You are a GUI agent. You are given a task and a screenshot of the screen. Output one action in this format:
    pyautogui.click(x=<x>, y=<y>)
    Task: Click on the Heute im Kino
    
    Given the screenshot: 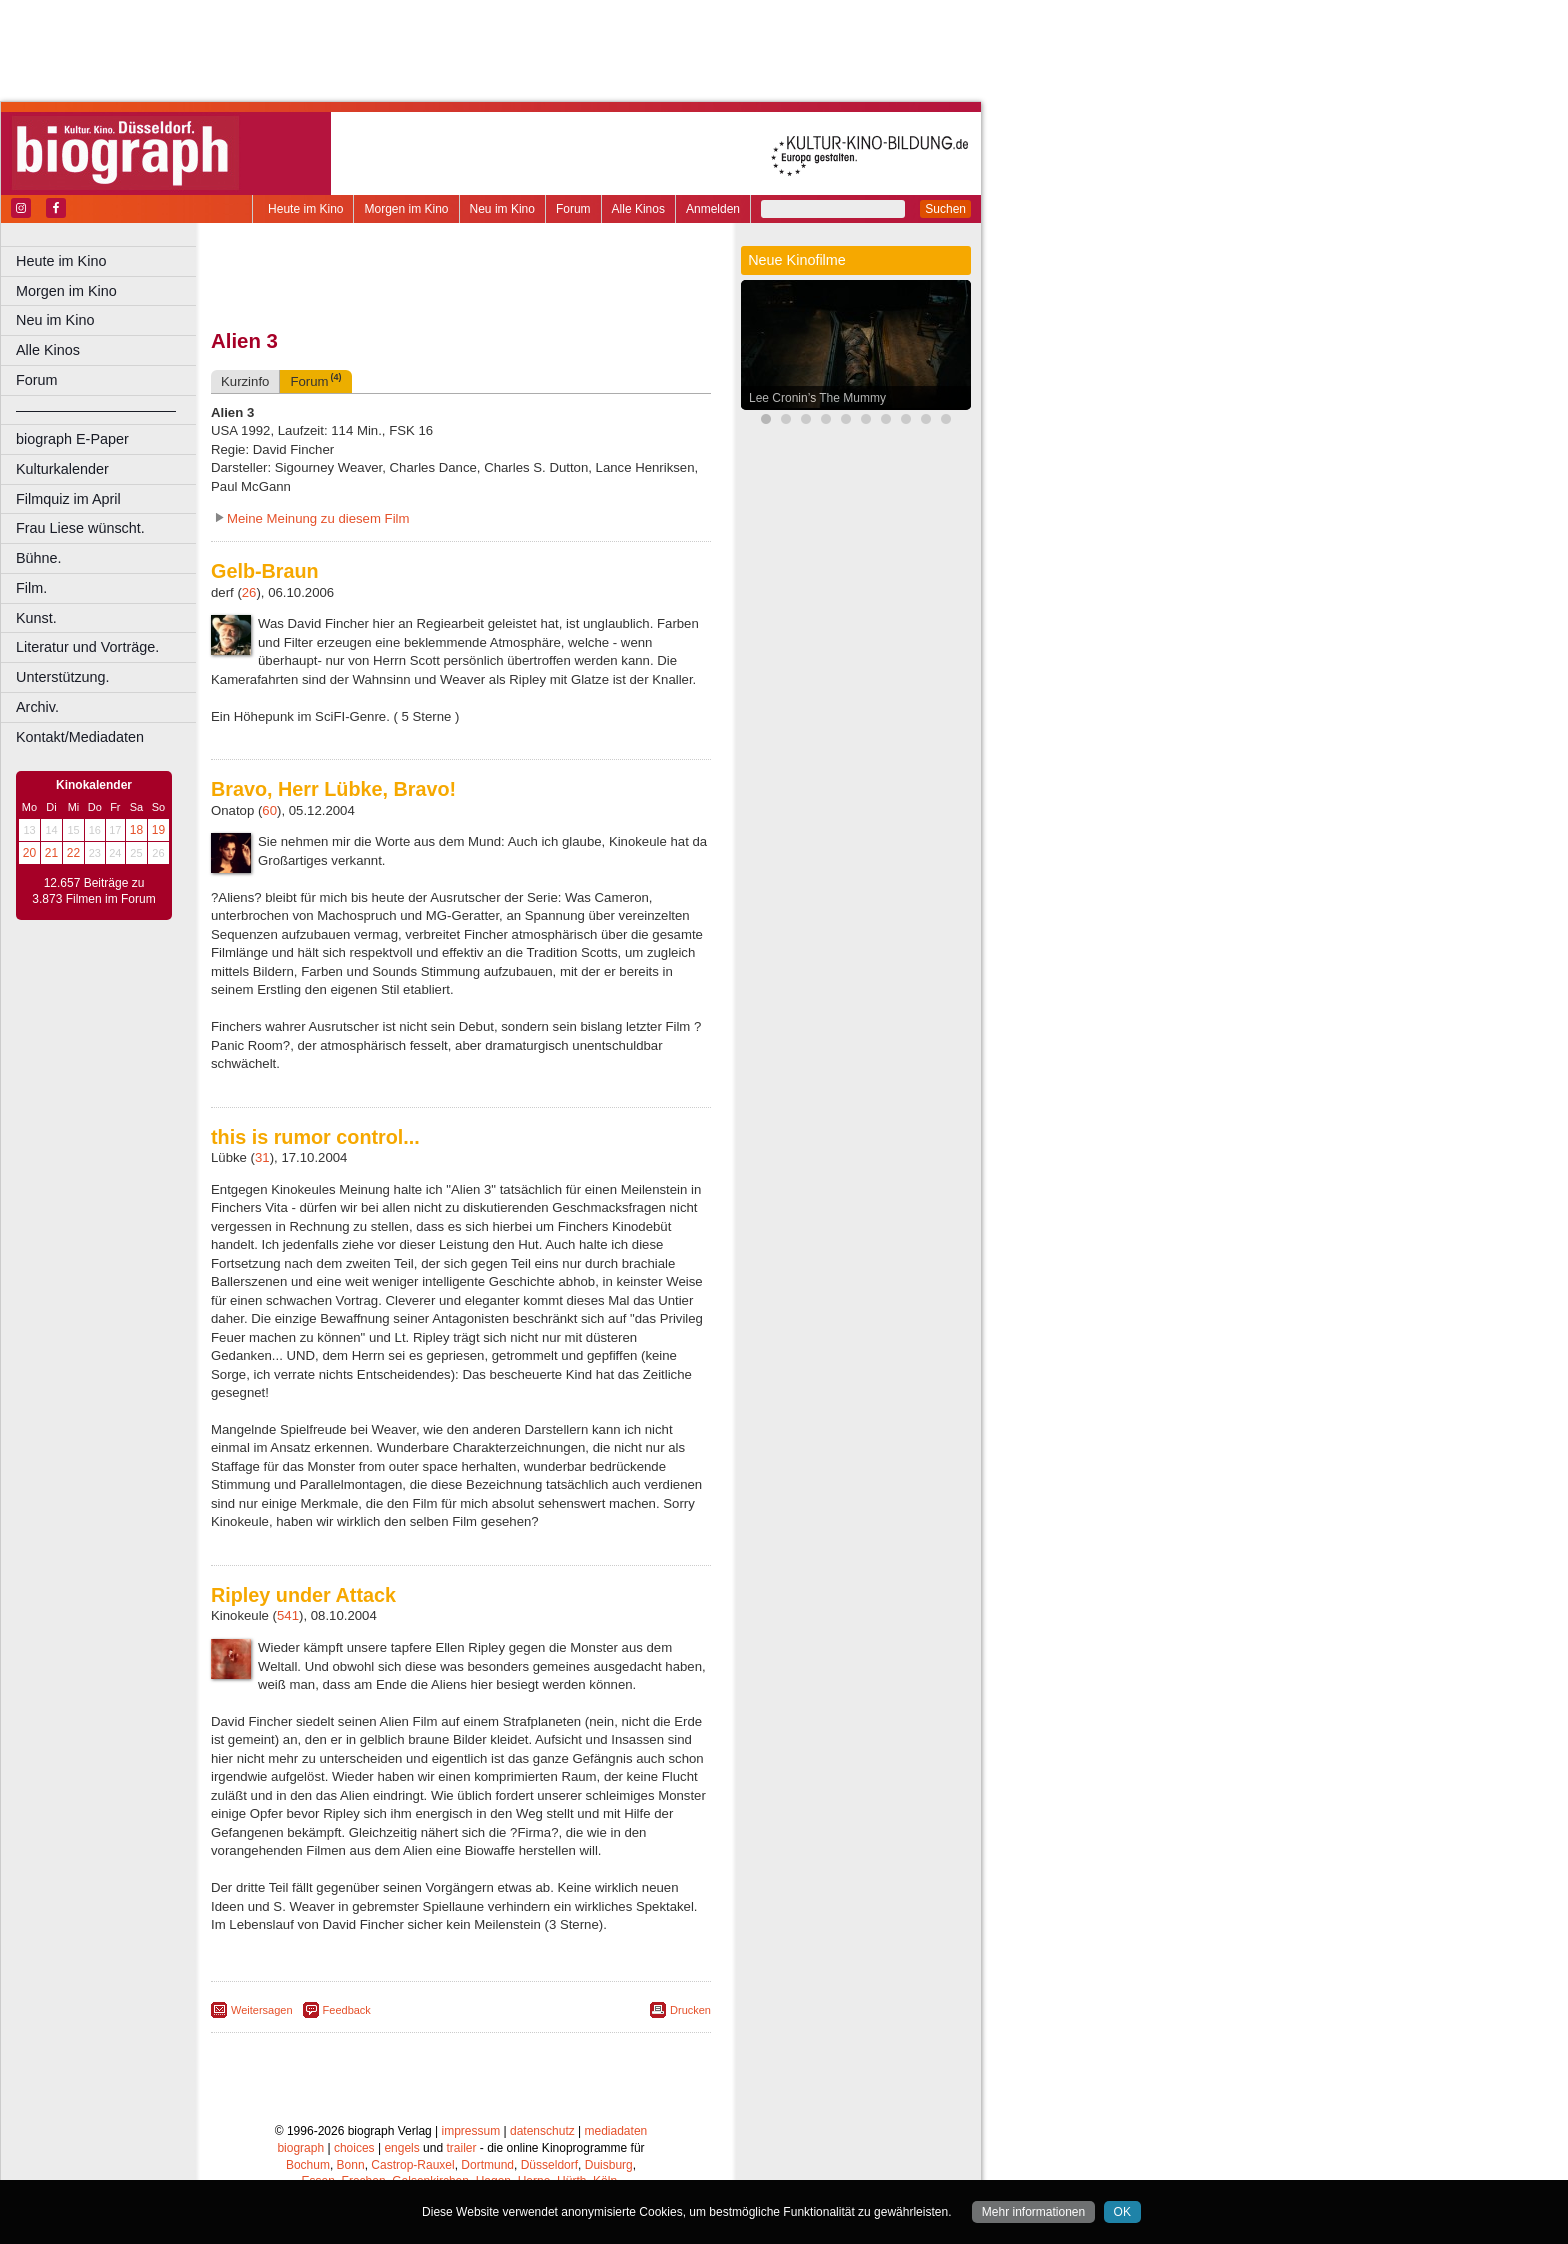 What is the action you would take?
    pyautogui.click(x=305, y=209)
    